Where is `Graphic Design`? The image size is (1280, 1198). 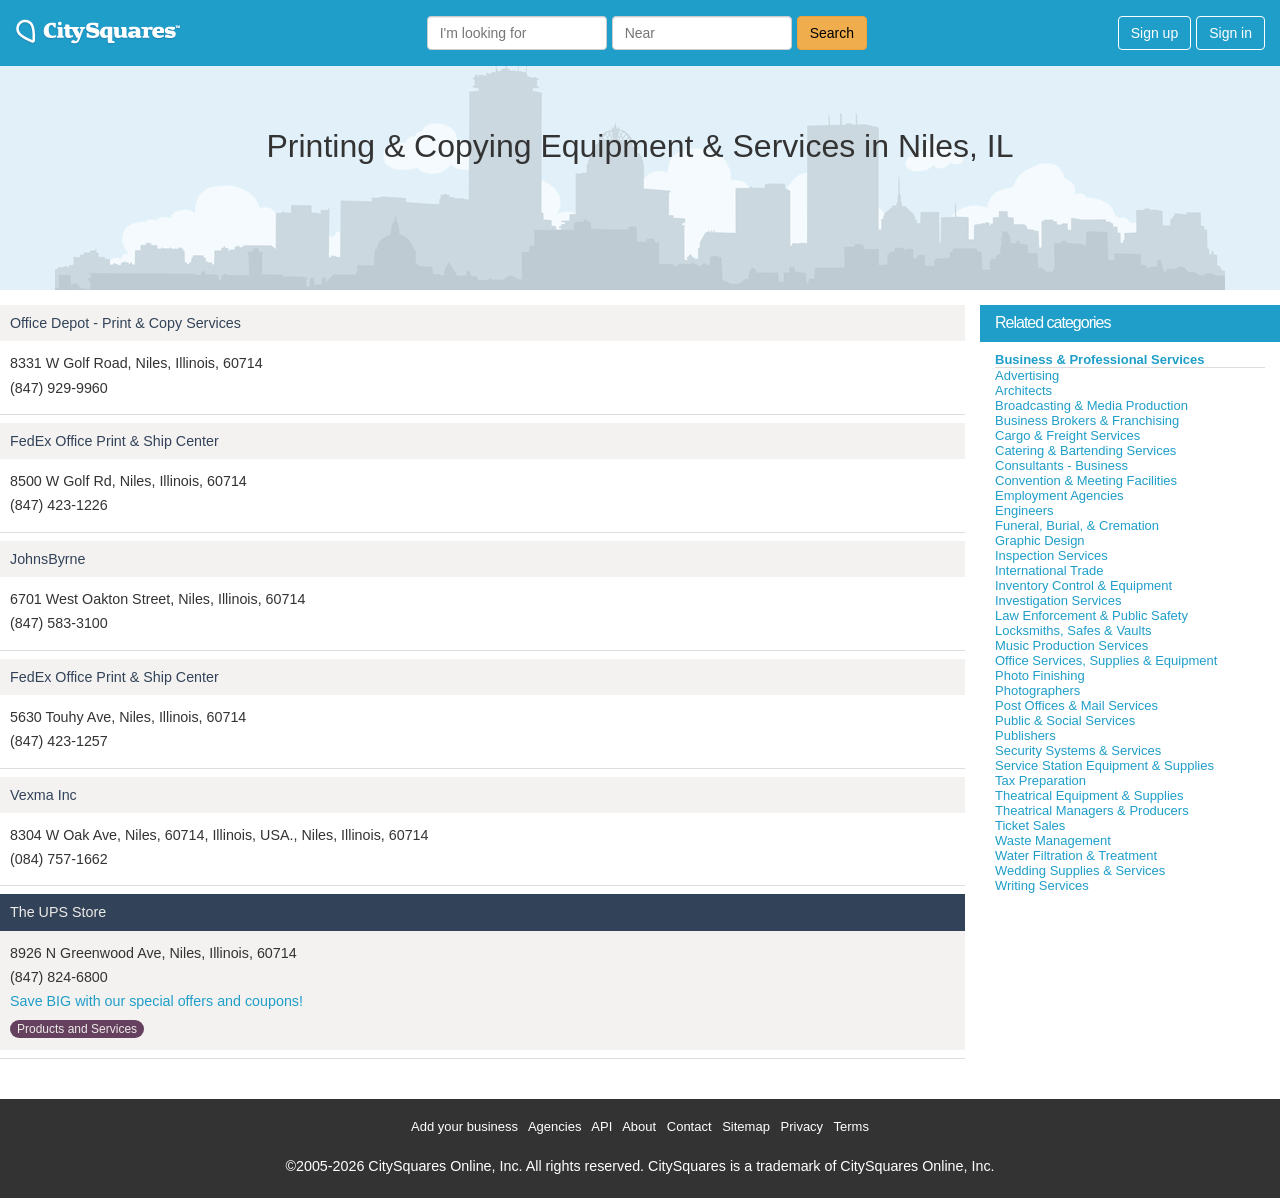
Graphic Design is located at coordinates (1040, 540).